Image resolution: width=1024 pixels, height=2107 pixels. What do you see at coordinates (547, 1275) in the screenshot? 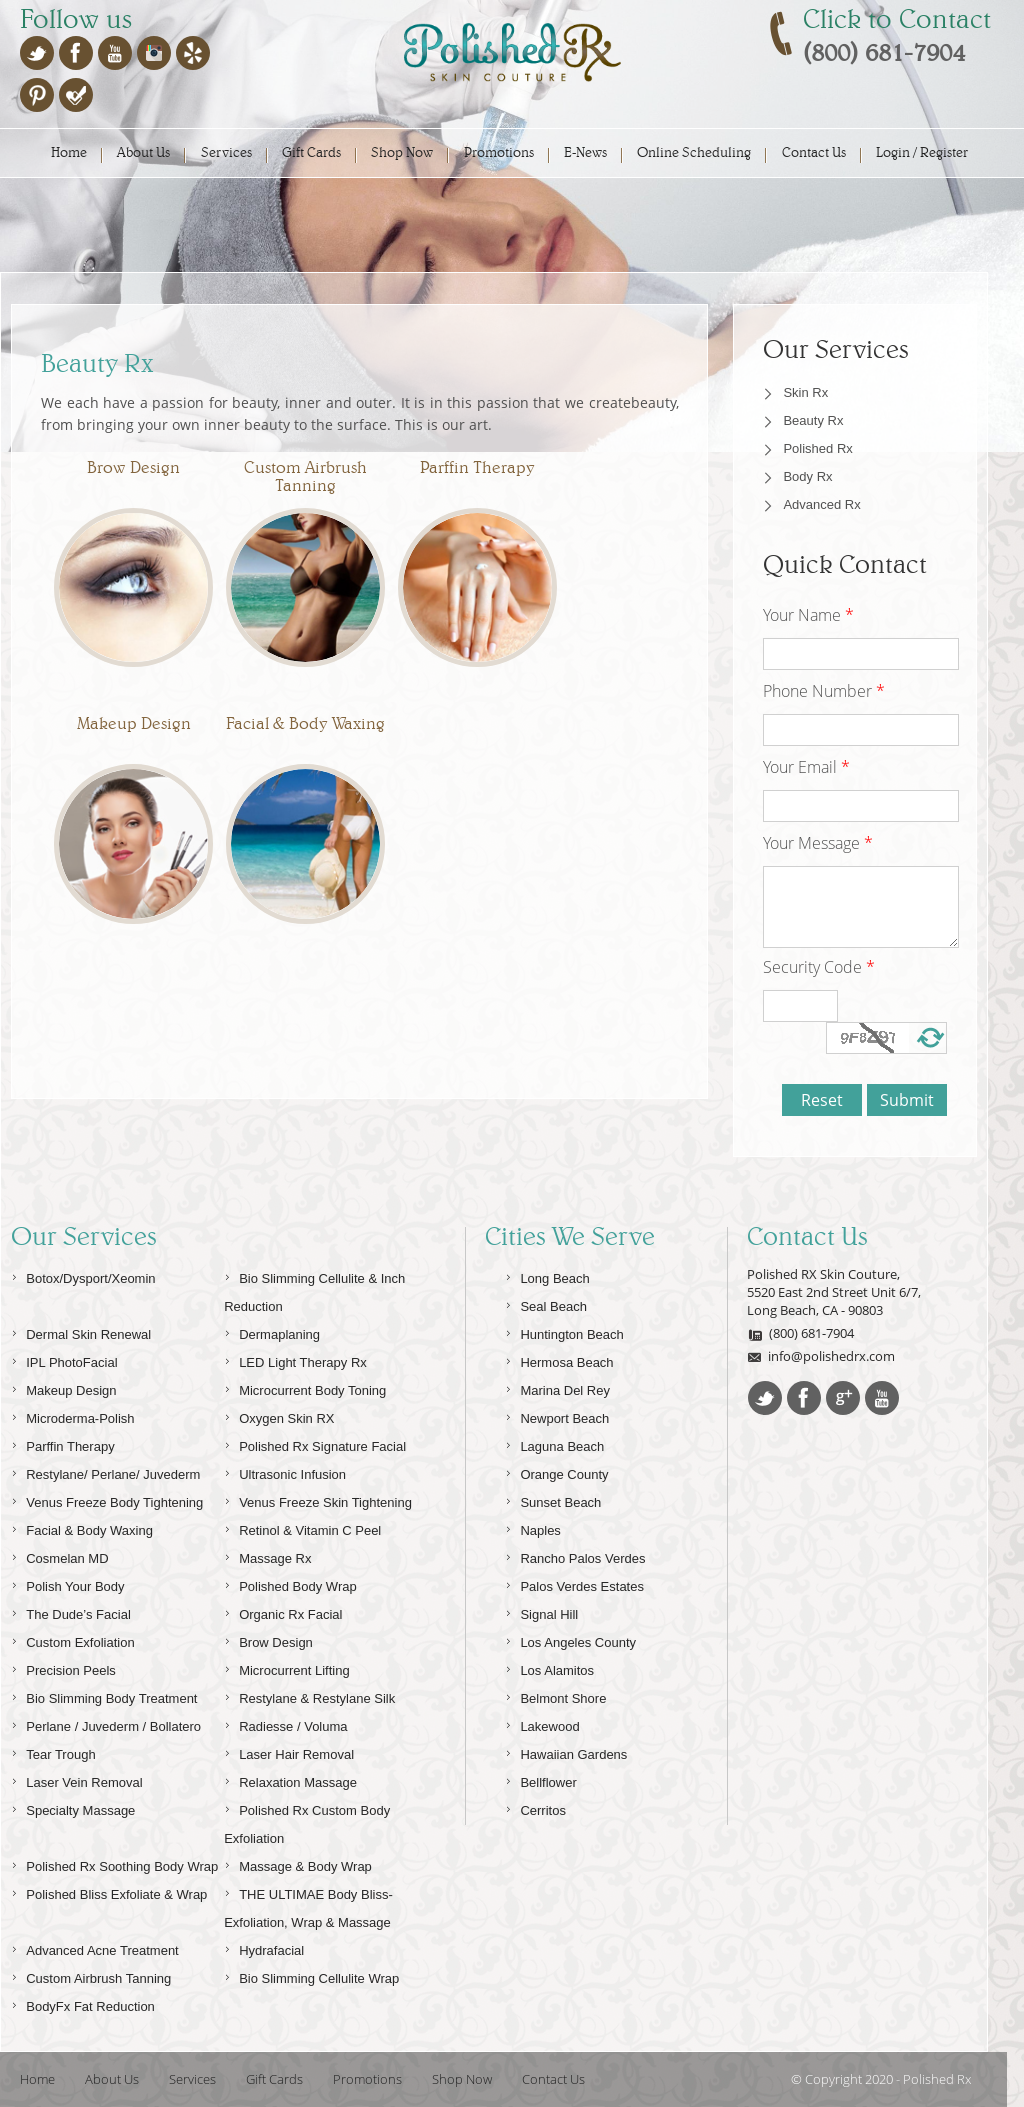
I see `Long Beach` at bounding box center [547, 1275].